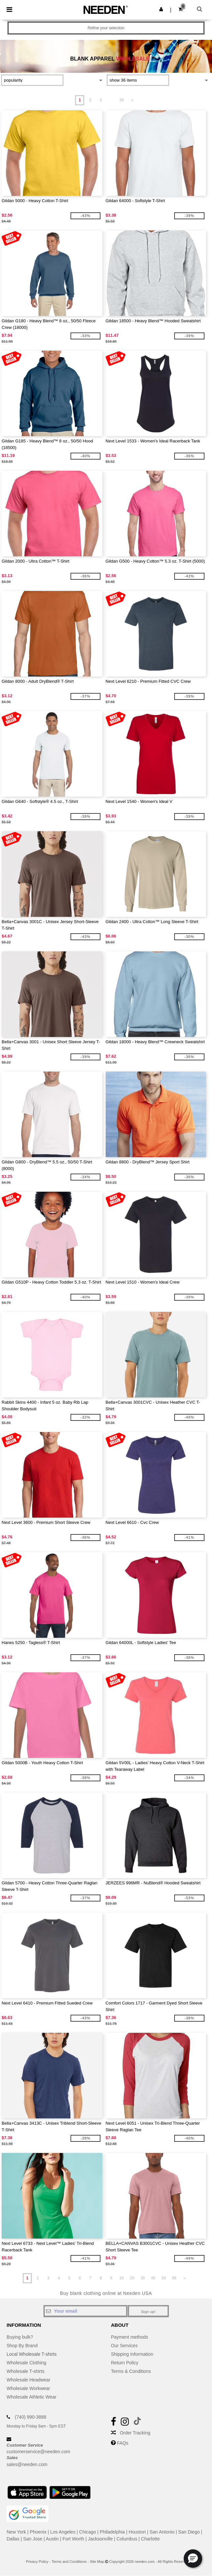 The width and height of the screenshot is (212, 2576). I want to click on Shipping Information, so click(132, 2354).